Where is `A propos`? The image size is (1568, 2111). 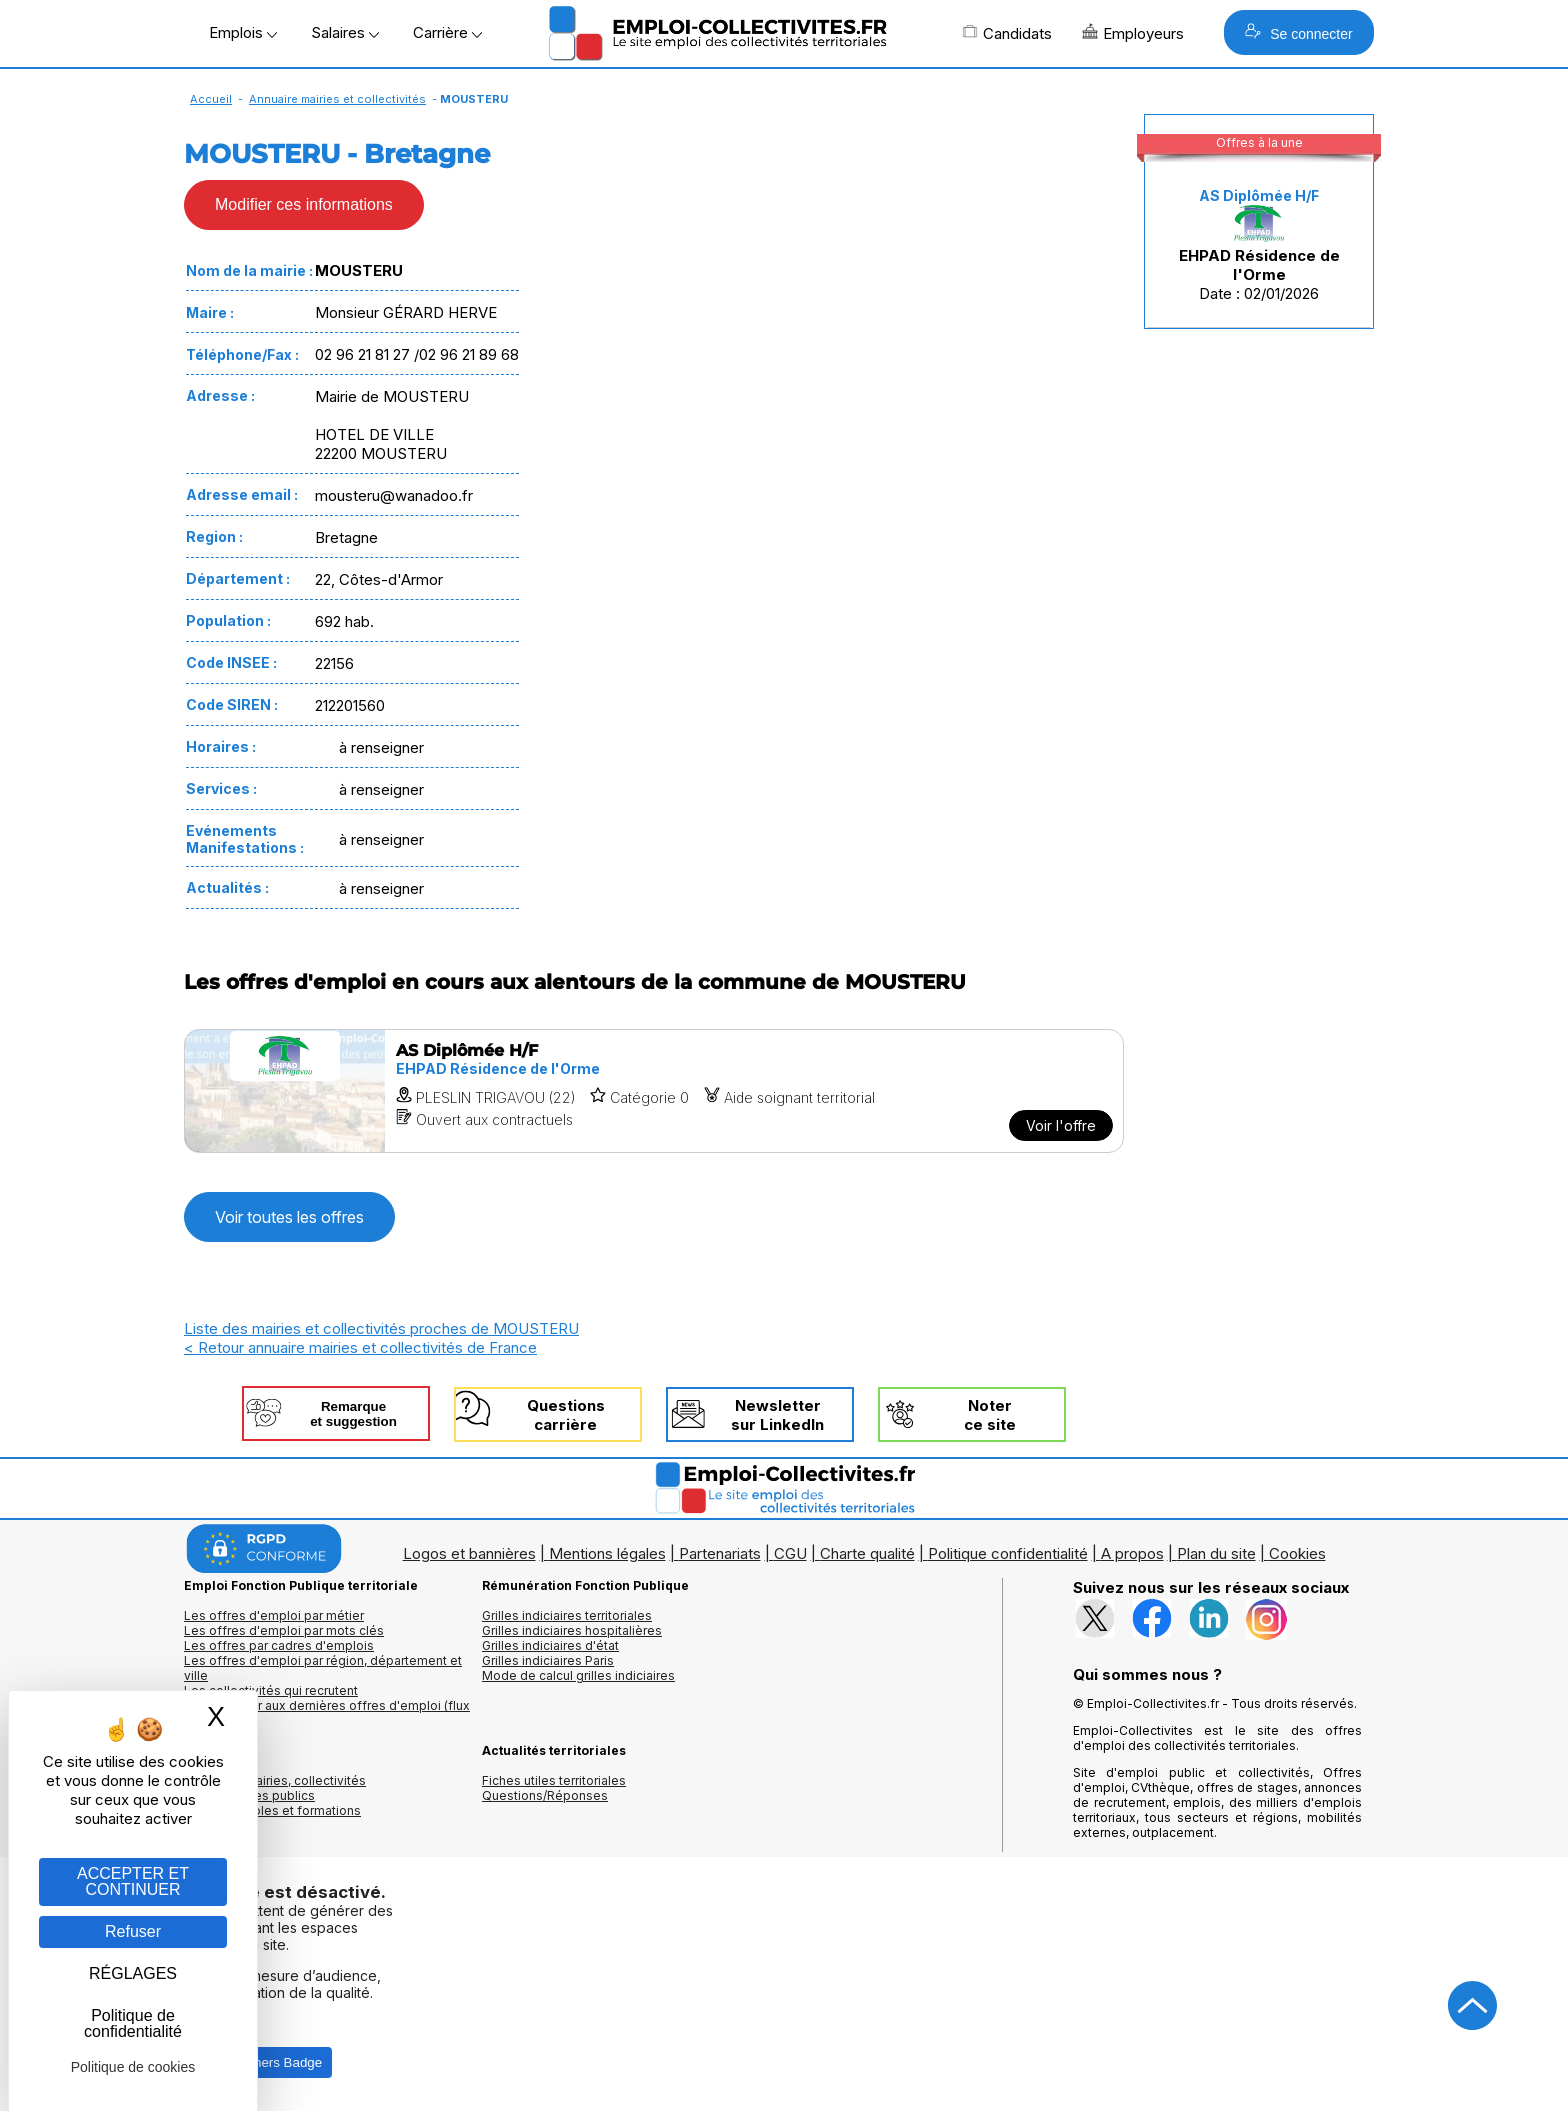 A propos is located at coordinates (1132, 1553).